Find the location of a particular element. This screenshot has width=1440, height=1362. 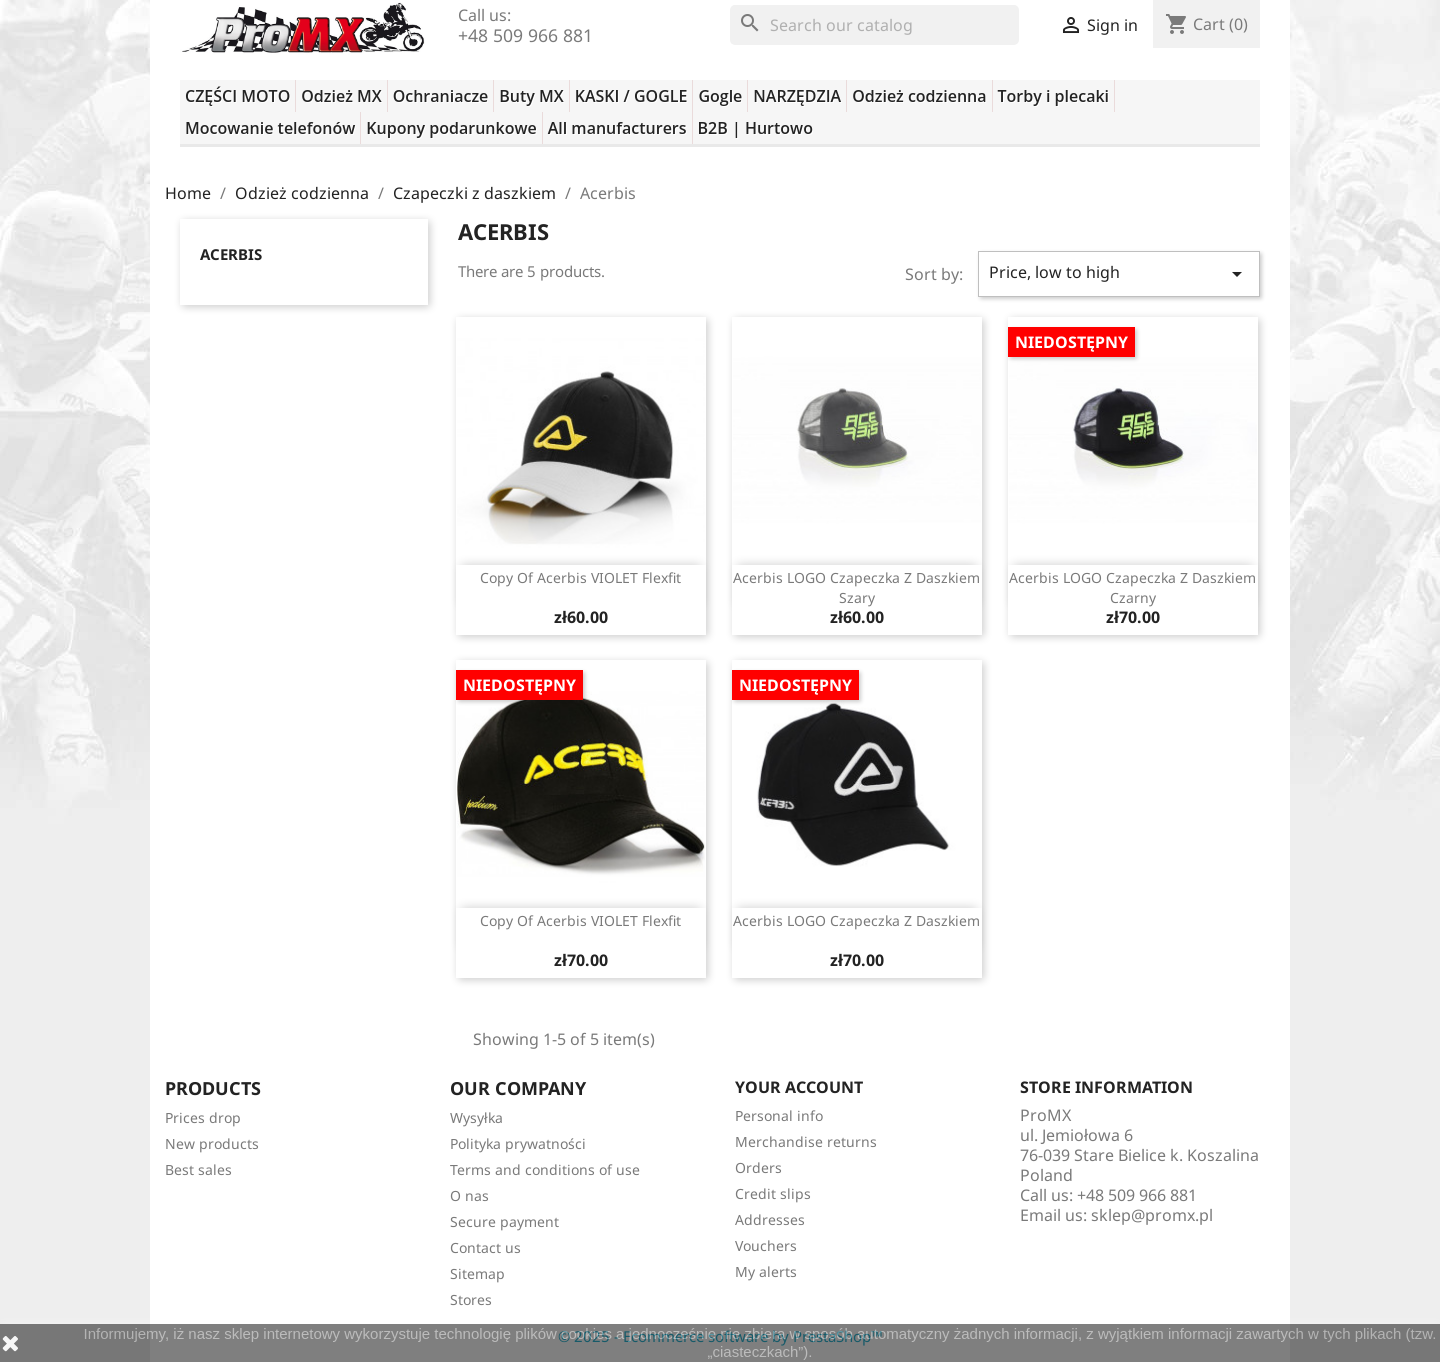

Buty MX is located at coordinates (531, 96).